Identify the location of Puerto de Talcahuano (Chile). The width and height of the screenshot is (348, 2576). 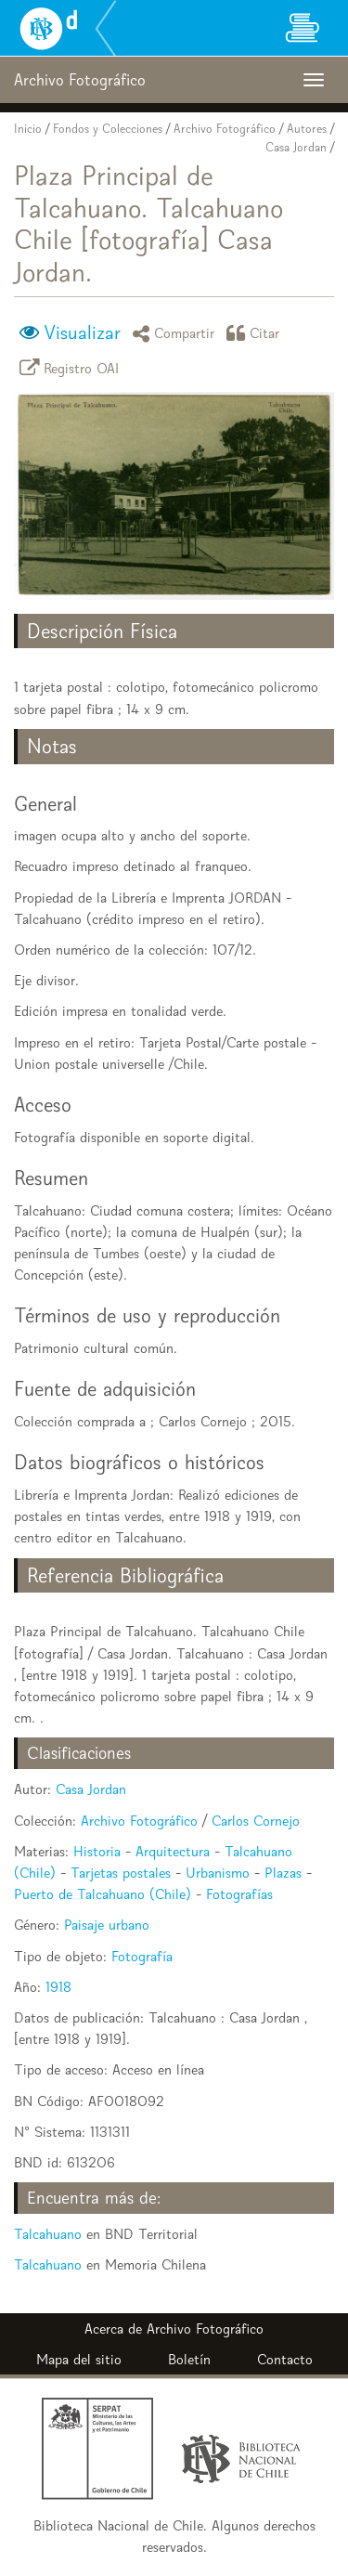
(102, 1894).